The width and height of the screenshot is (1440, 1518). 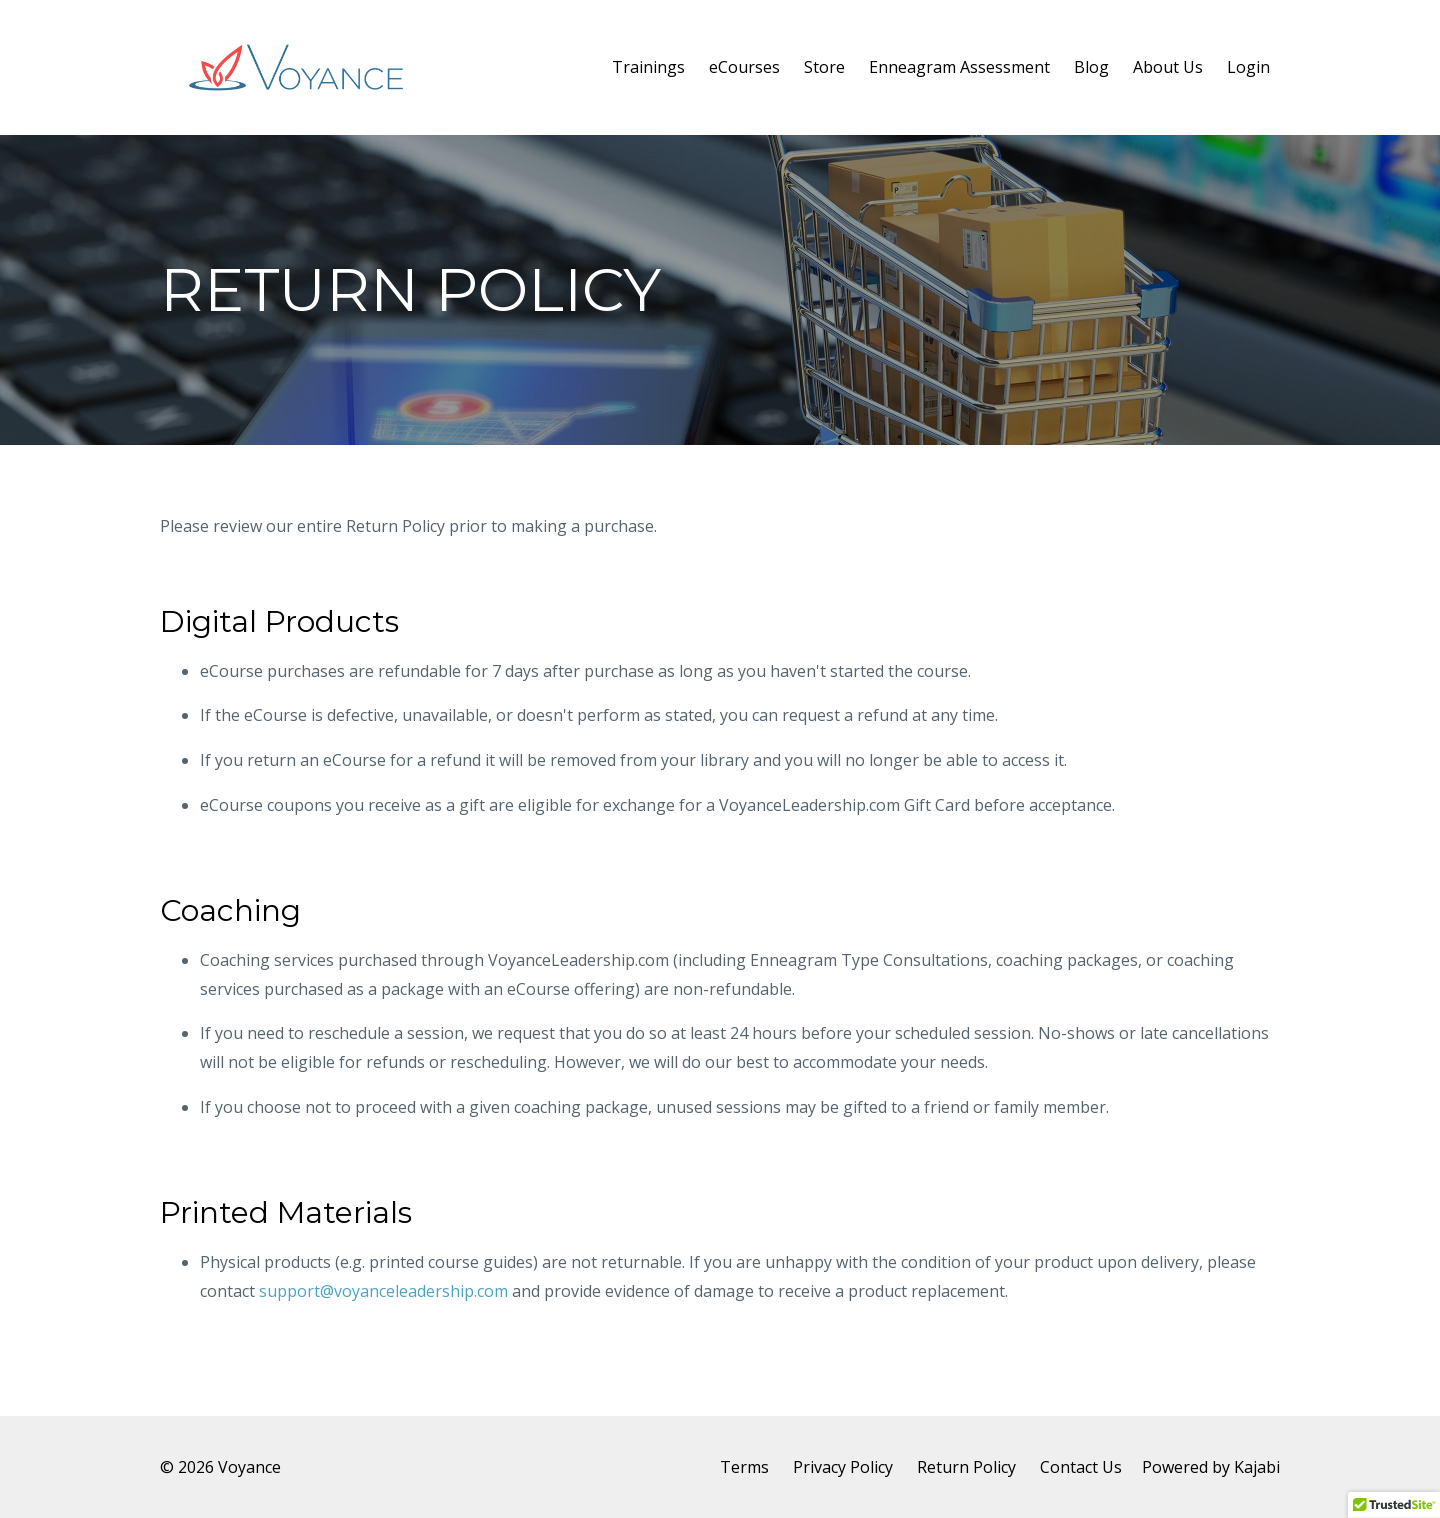 What do you see at coordinates (648, 67) in the screenshot?
I see `Trainings` at bounding box center [648, 67].